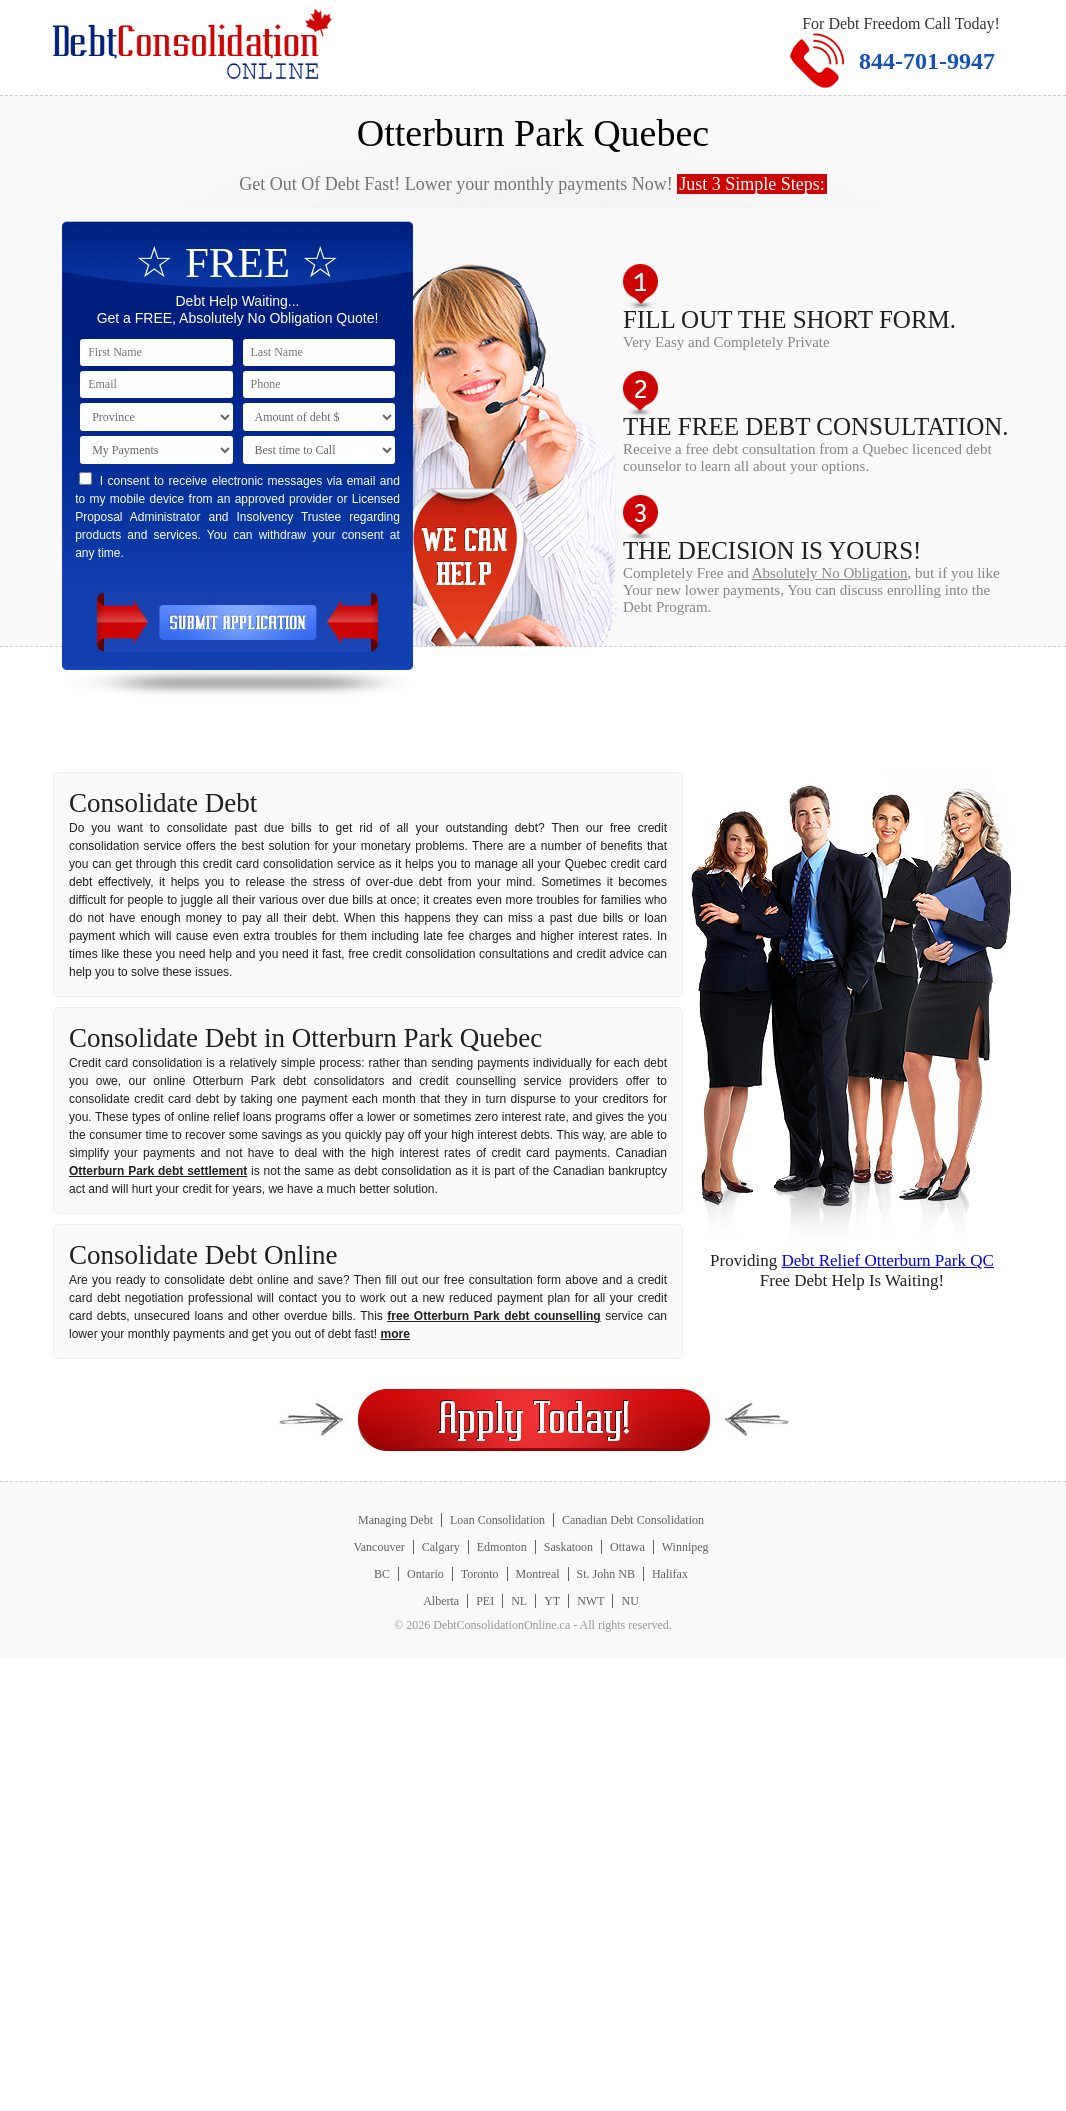 The height and width of the screenshot is (2111, 1066). What do you see at coordinates (497, 1520) in the screenshot?
I see `Loan Consolidation` at bounding box center [497, 1520].